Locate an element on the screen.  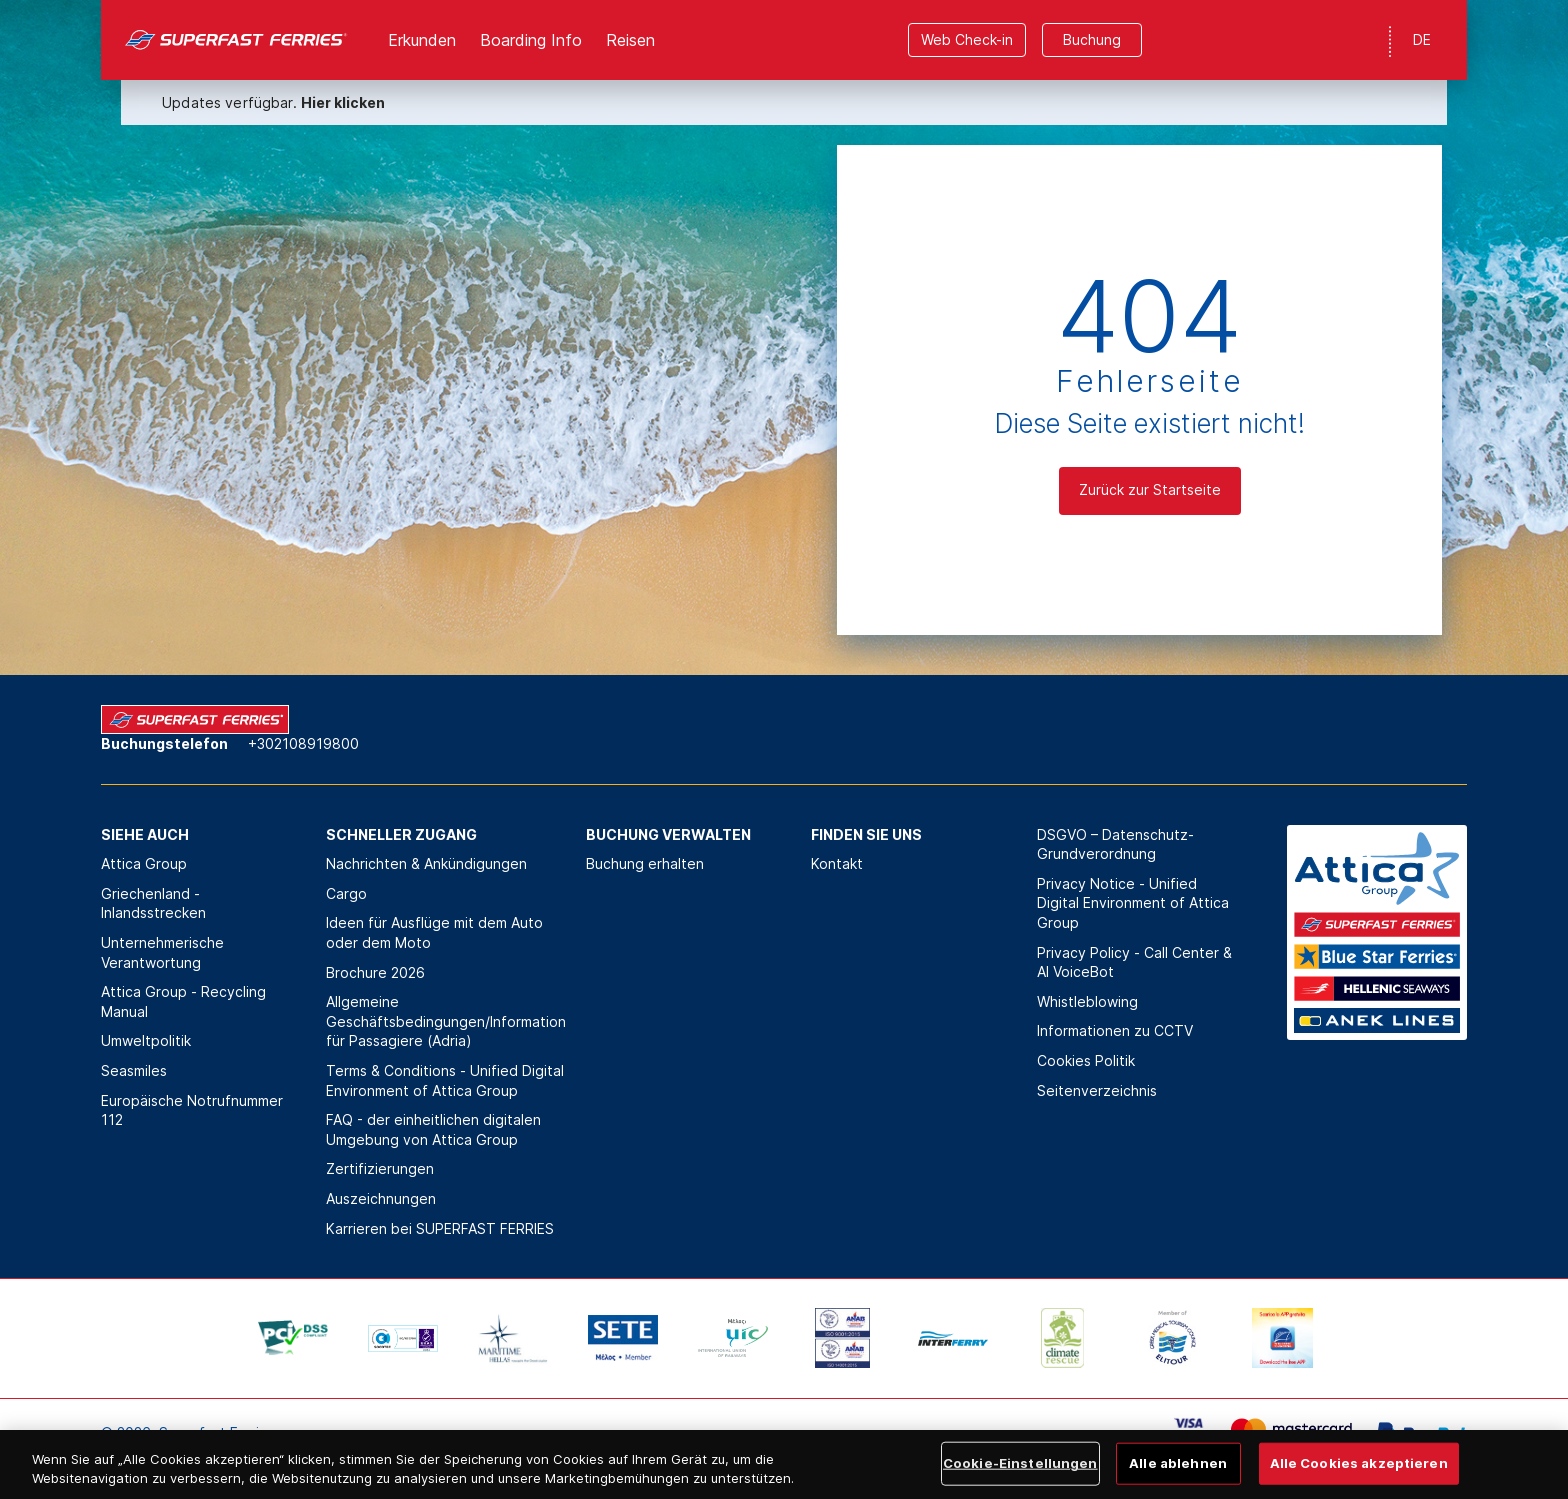
Allgemeine Geschäftsbedingungen/Information für Passagiere (Adria) is located at coordinates (446, 1021).